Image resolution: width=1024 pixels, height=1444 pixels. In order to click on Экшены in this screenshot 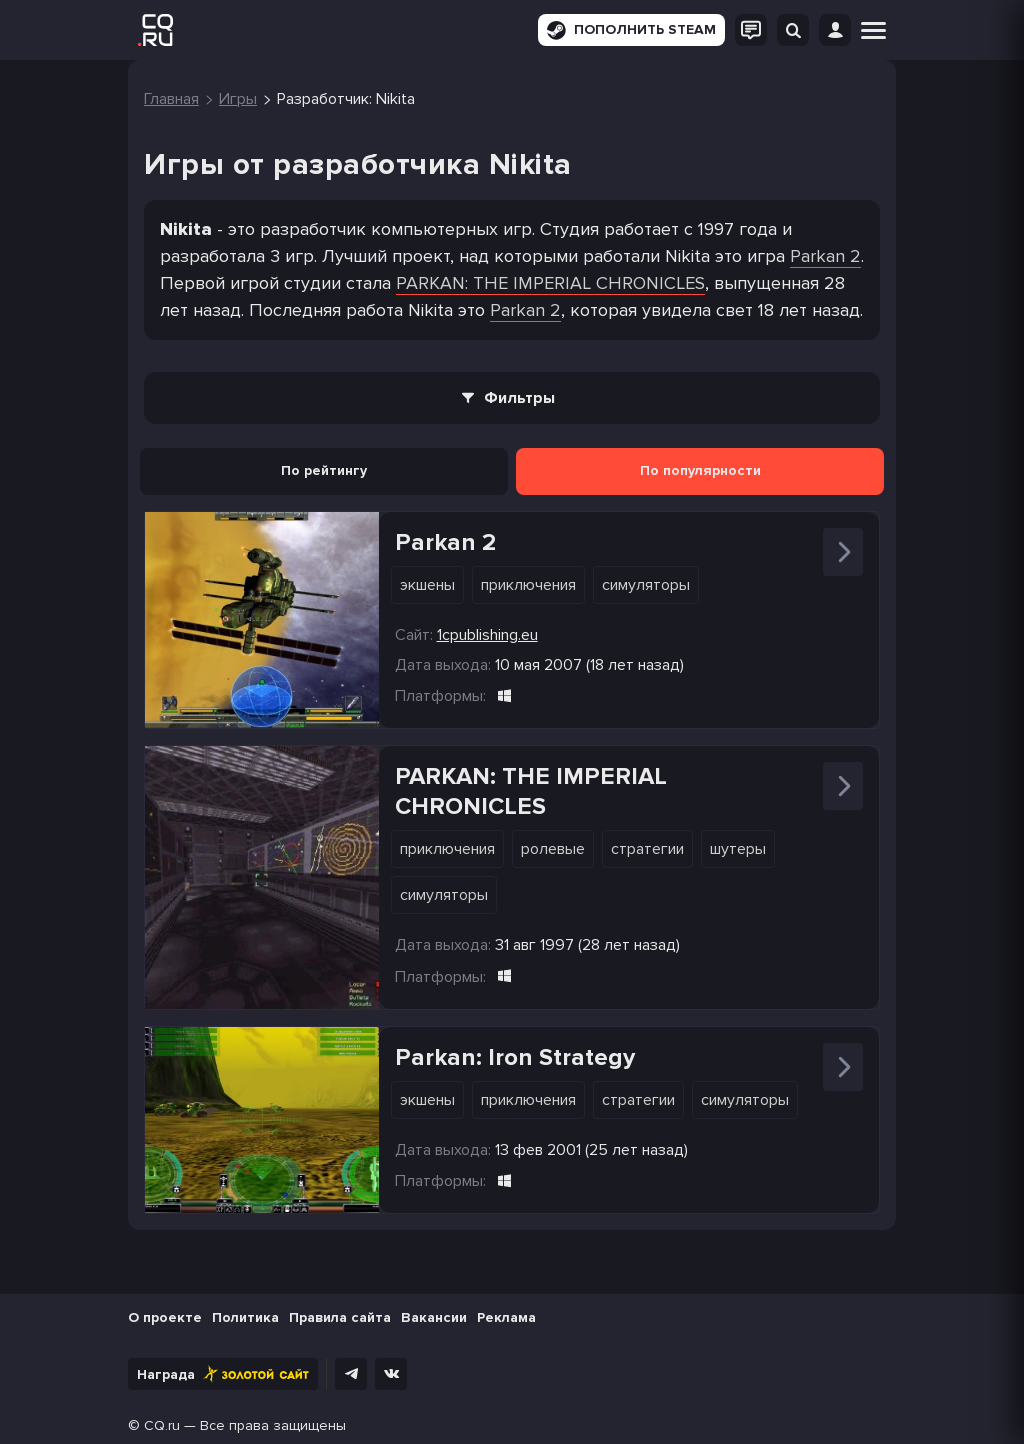, I will do `click(427, 585)`.